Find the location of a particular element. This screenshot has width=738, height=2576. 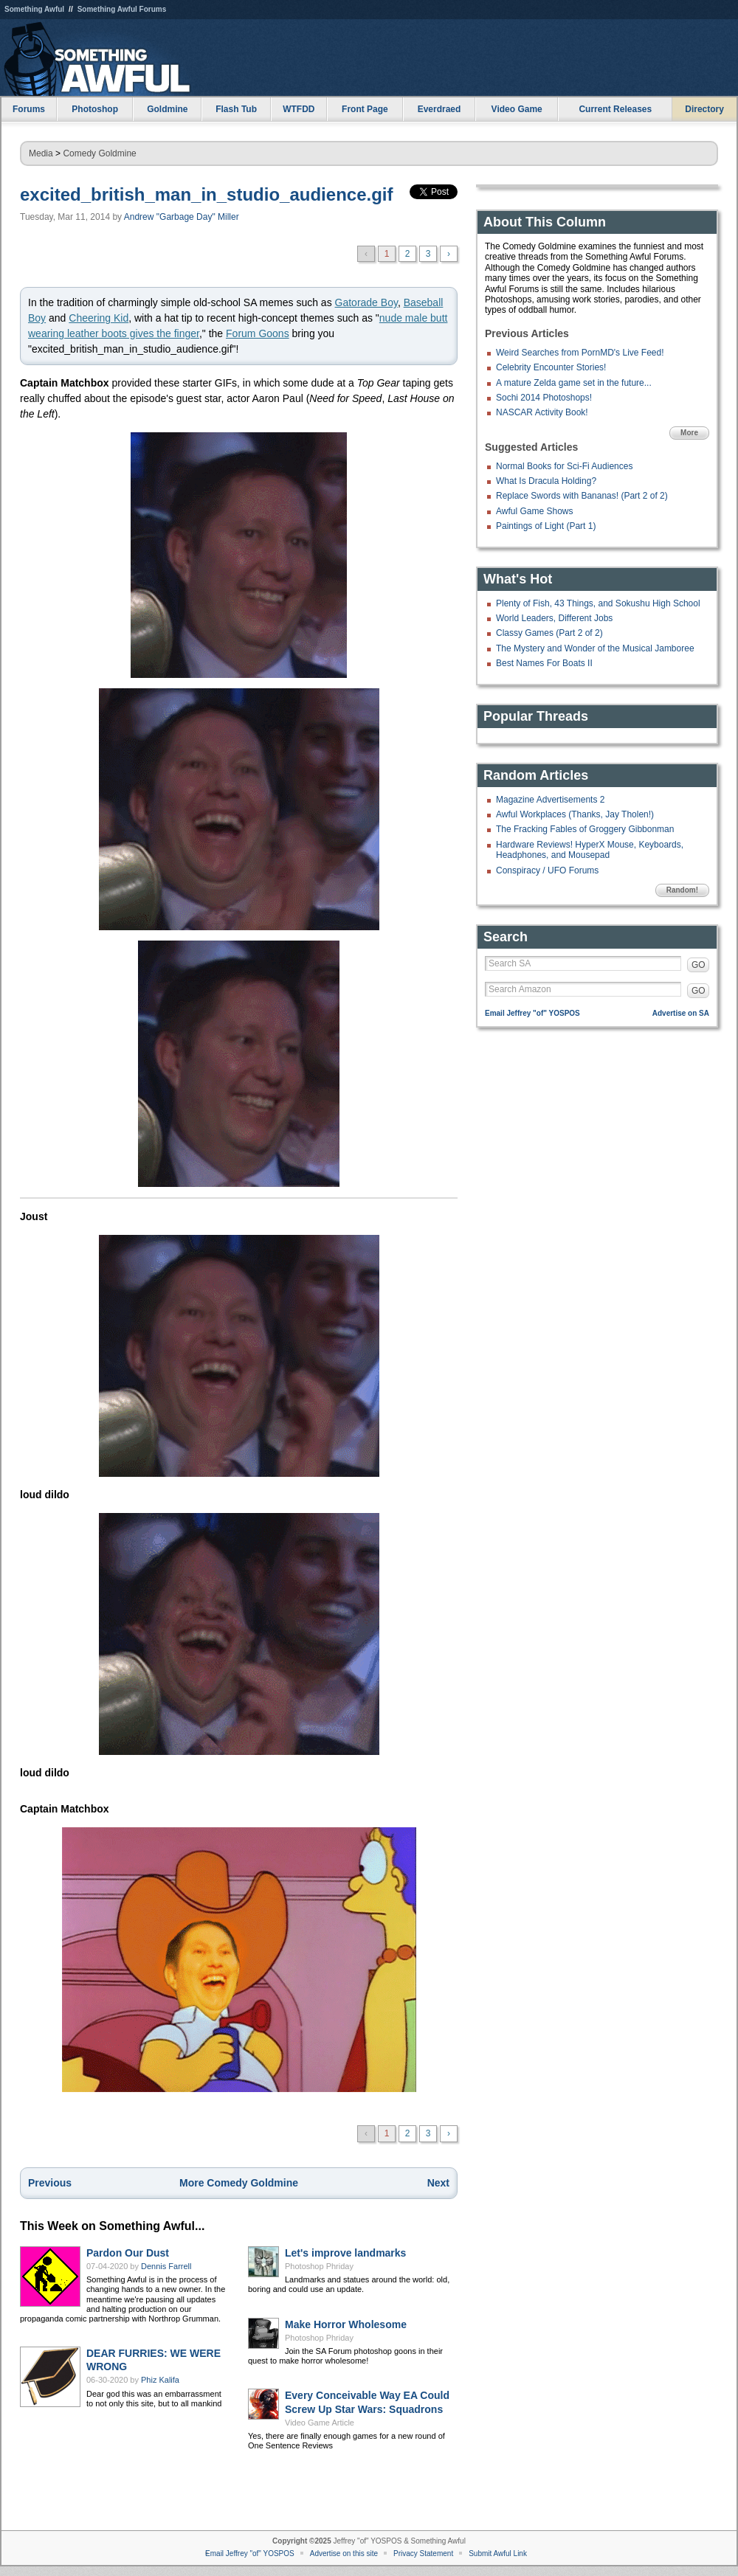

Phiz Kalifa is located at coordinates (160, 2379).